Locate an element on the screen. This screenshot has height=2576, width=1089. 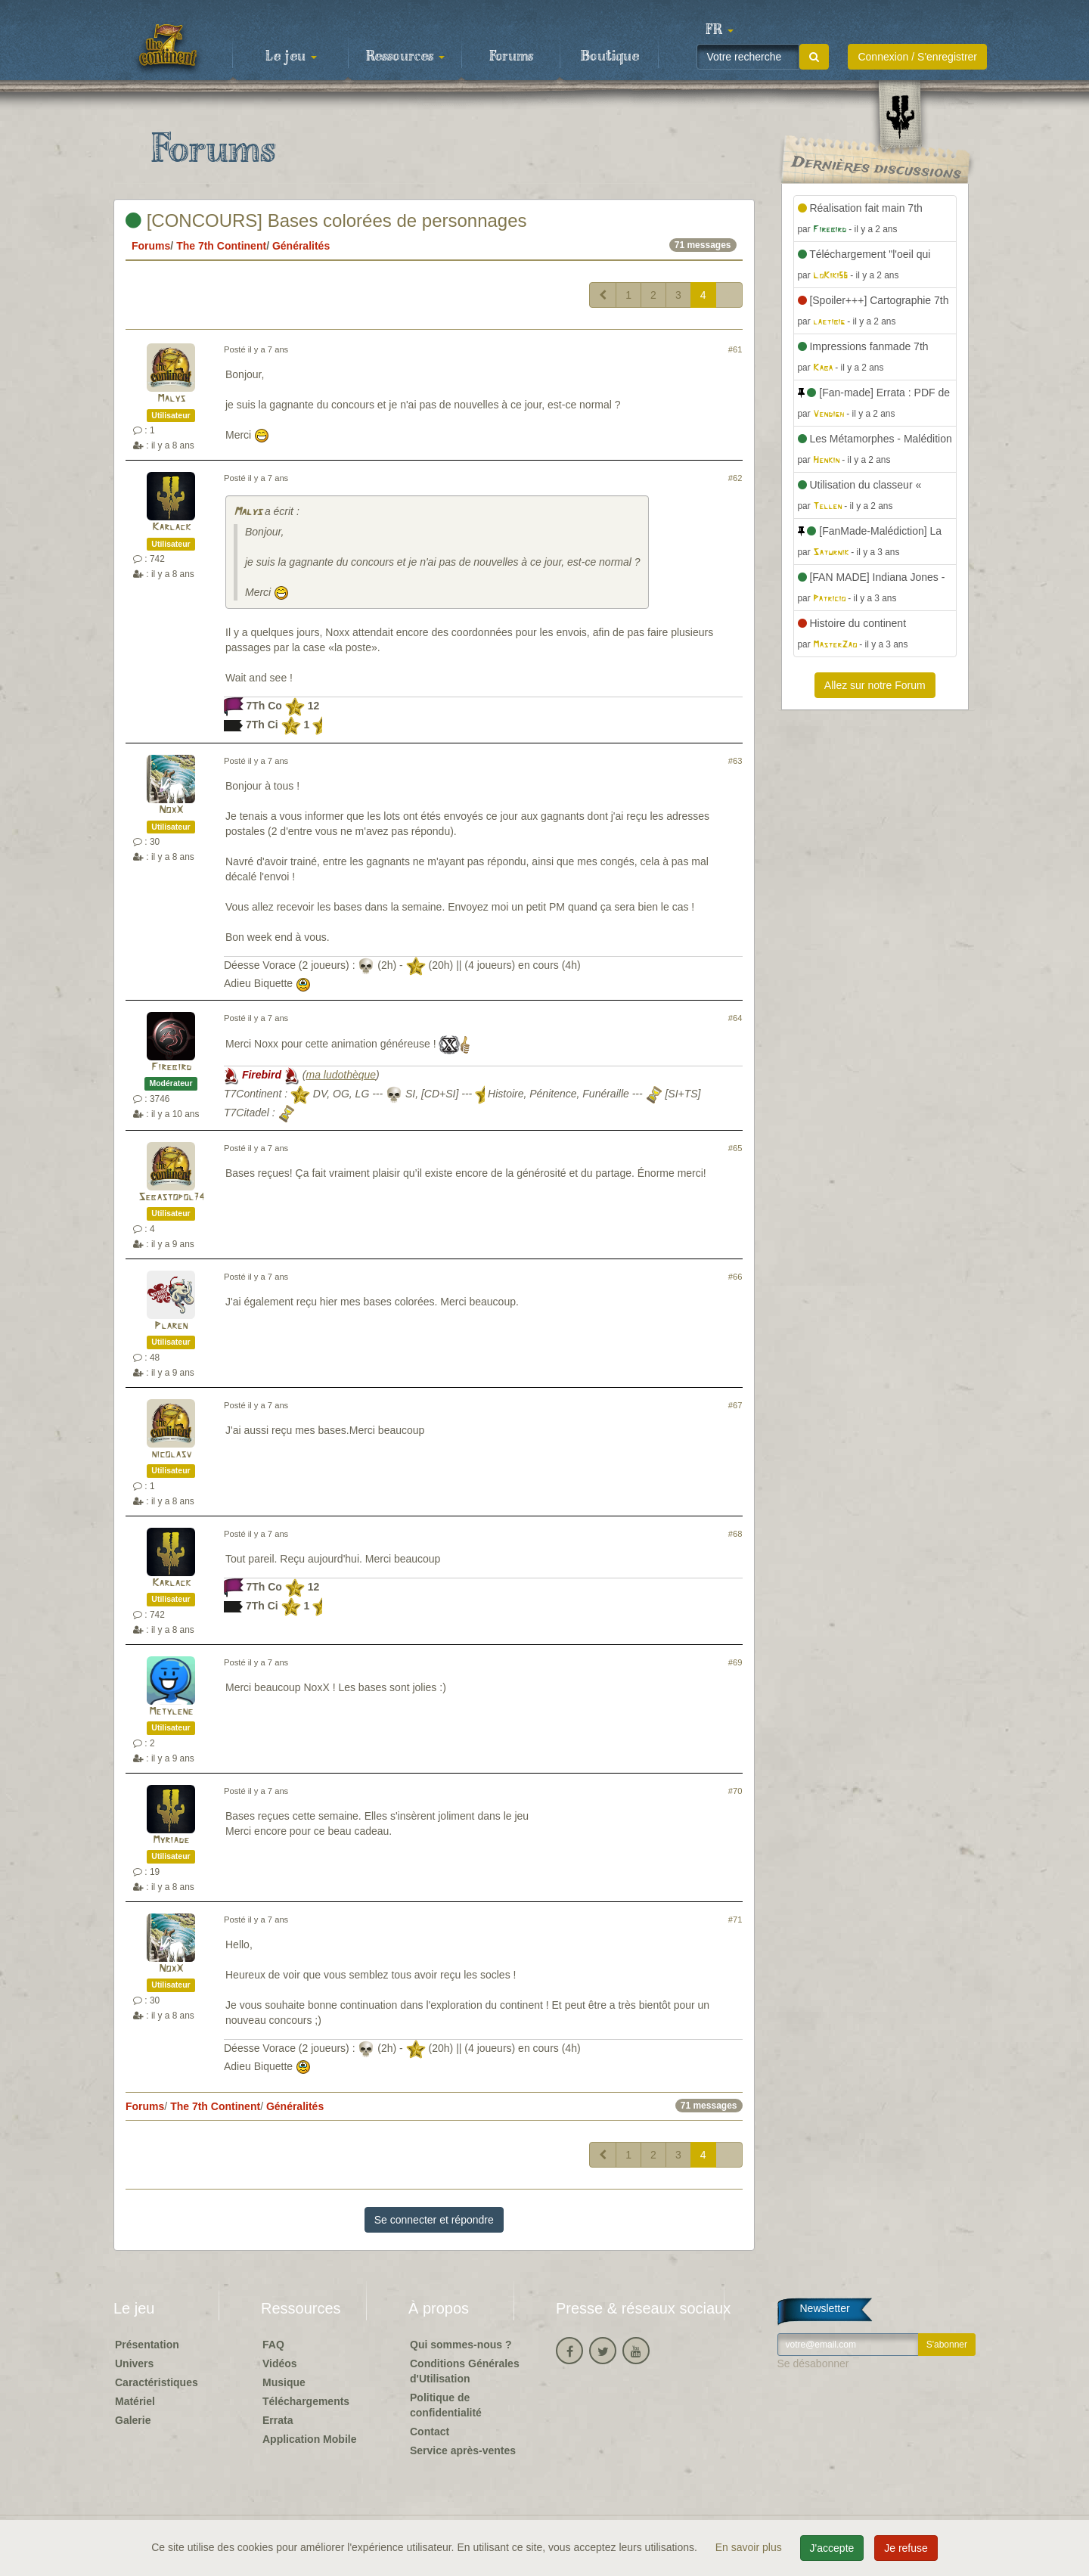
Metylene is located at coordinates (171, 1712).